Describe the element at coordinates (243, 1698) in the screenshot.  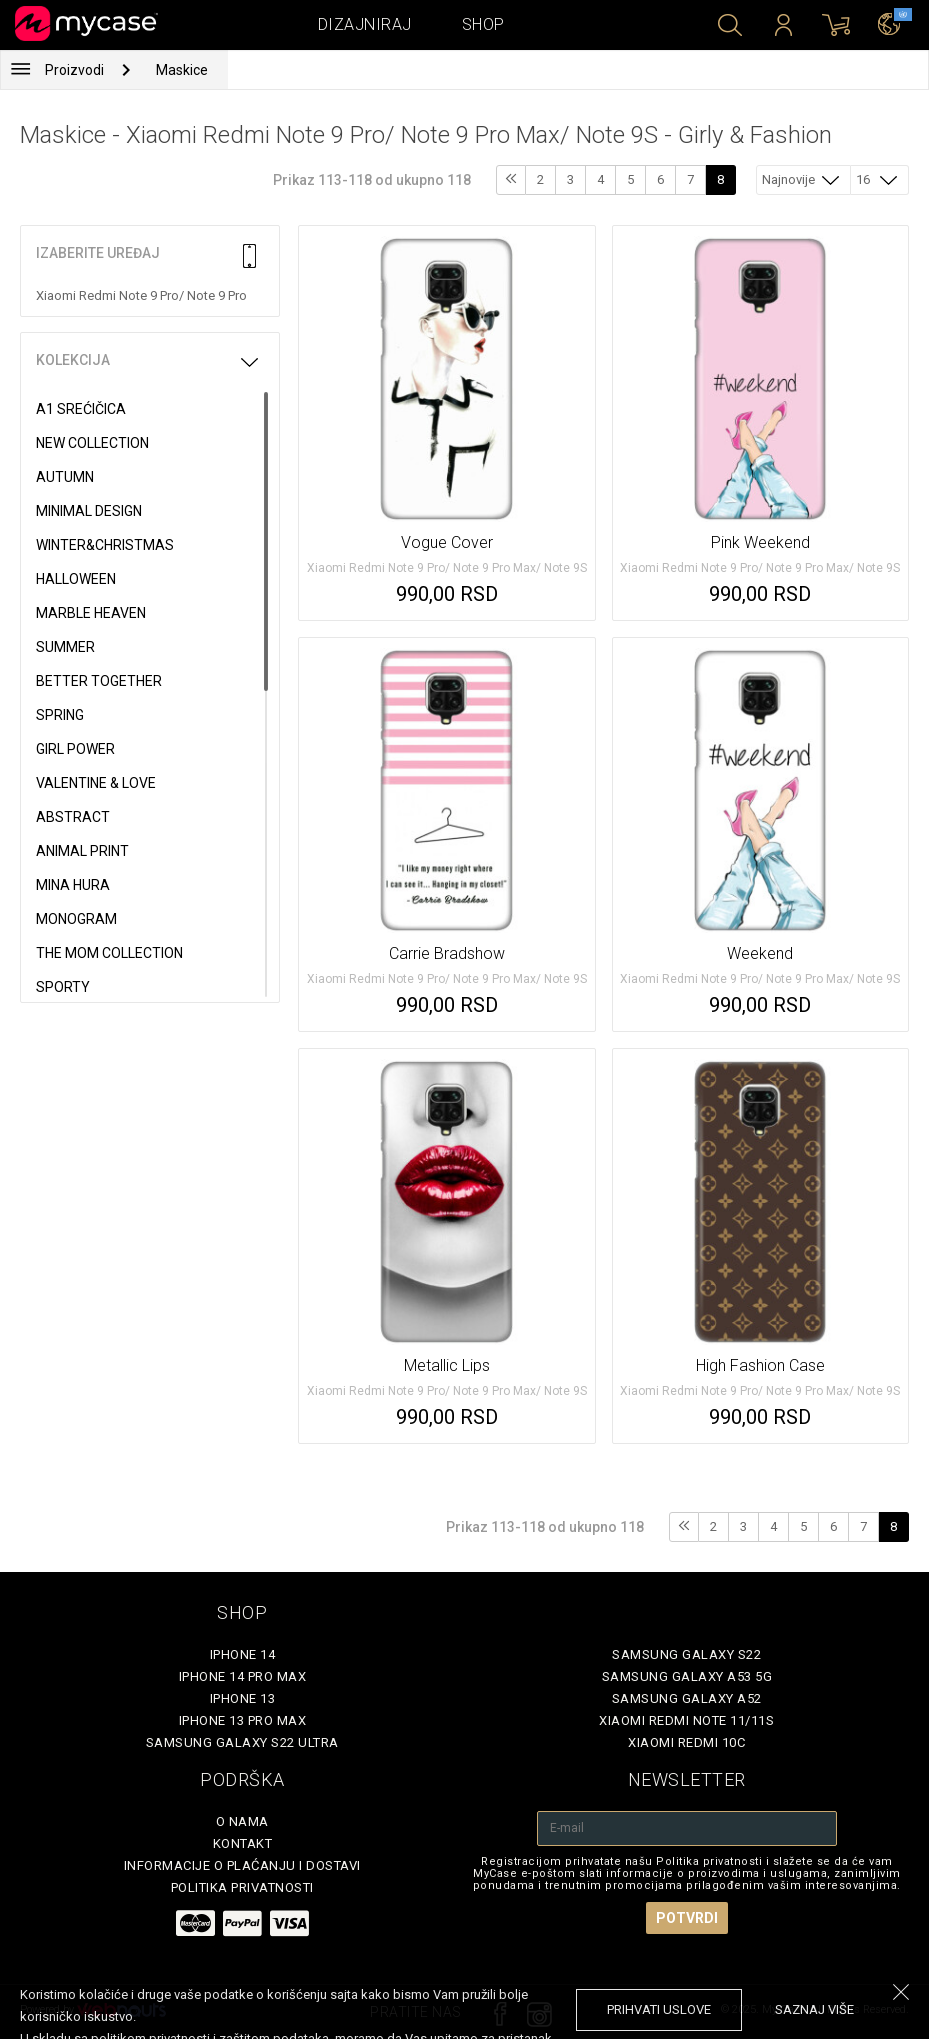
I see `iPhone 13` at that location.